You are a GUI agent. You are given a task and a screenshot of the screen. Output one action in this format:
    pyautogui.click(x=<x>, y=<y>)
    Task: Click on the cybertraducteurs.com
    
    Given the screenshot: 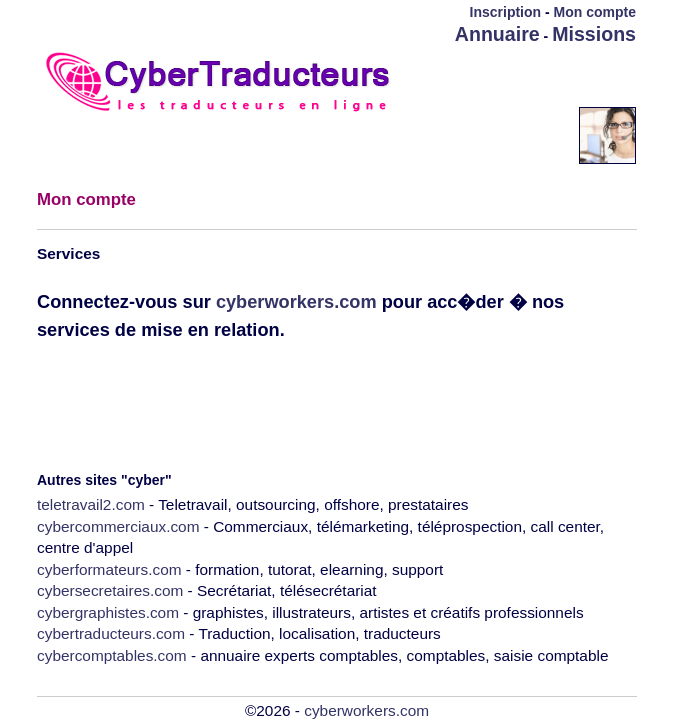 What is the action you would take?
    pyautogui.click(x=111, y=633)
    